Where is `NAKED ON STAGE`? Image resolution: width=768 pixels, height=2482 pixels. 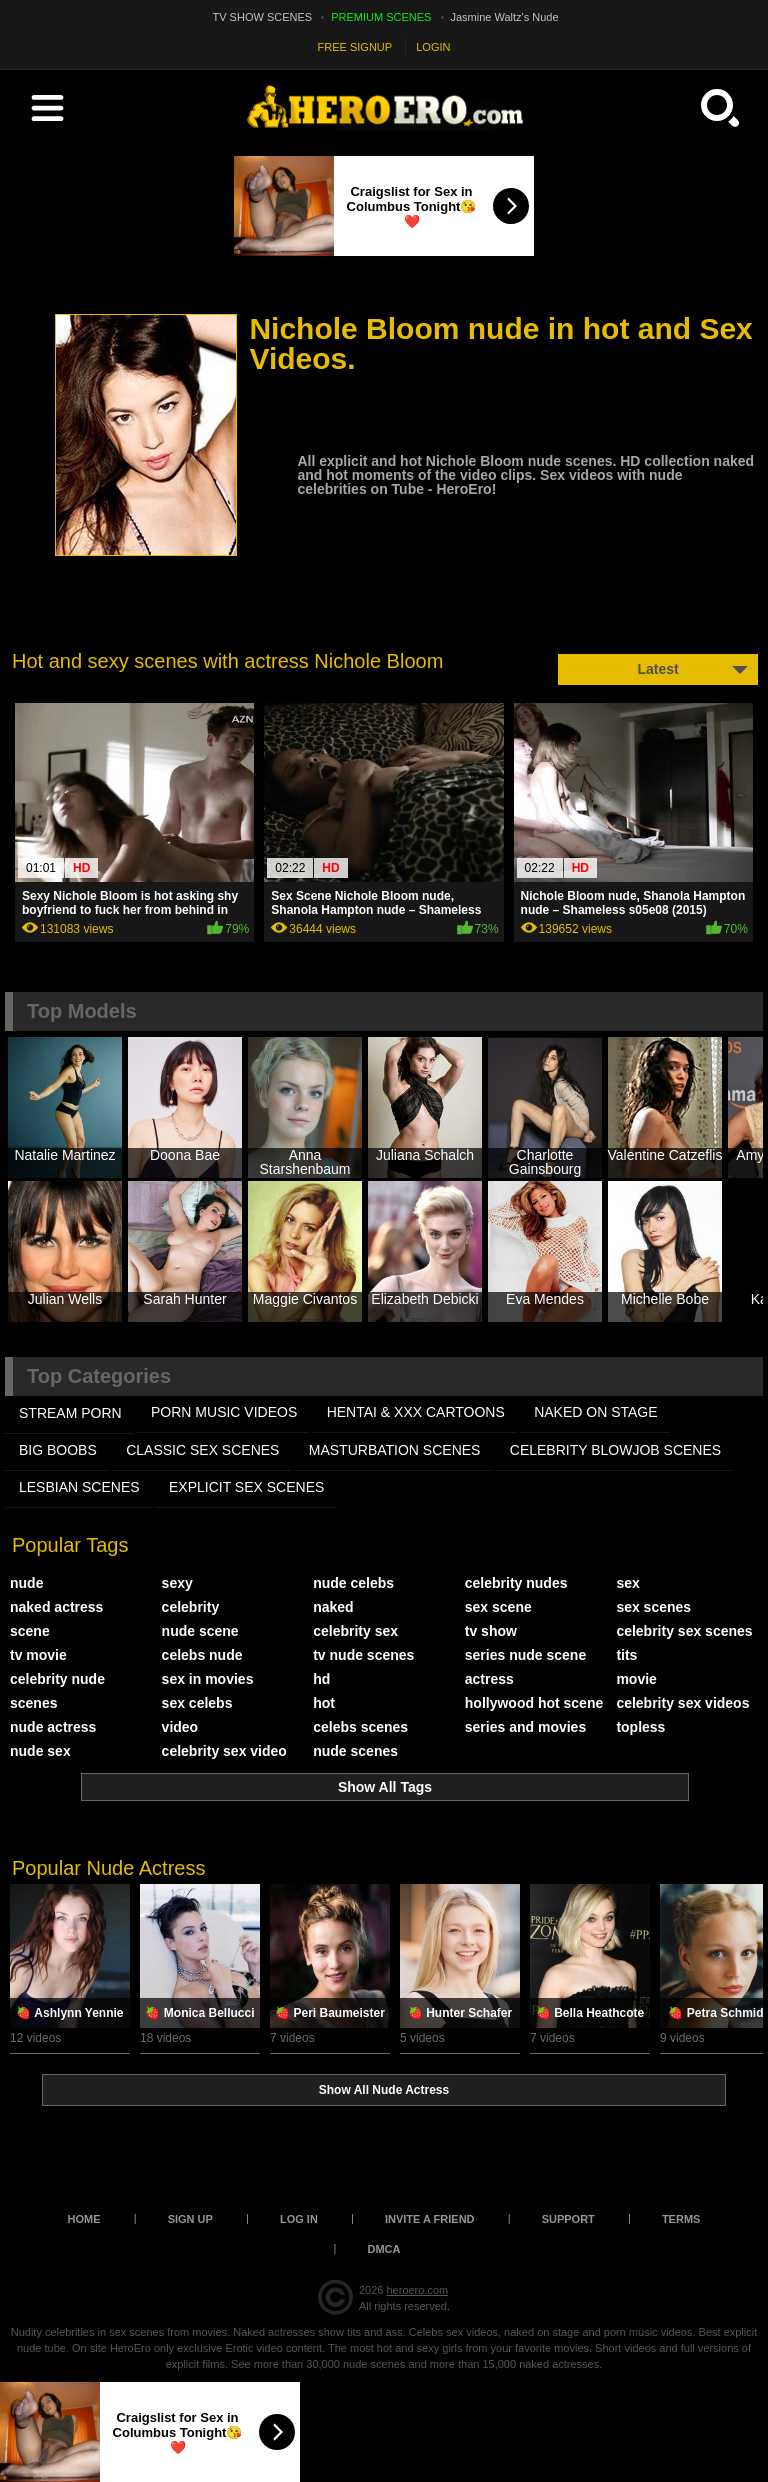 NAKED ON STAGE is located at coordinates (595, 1412).